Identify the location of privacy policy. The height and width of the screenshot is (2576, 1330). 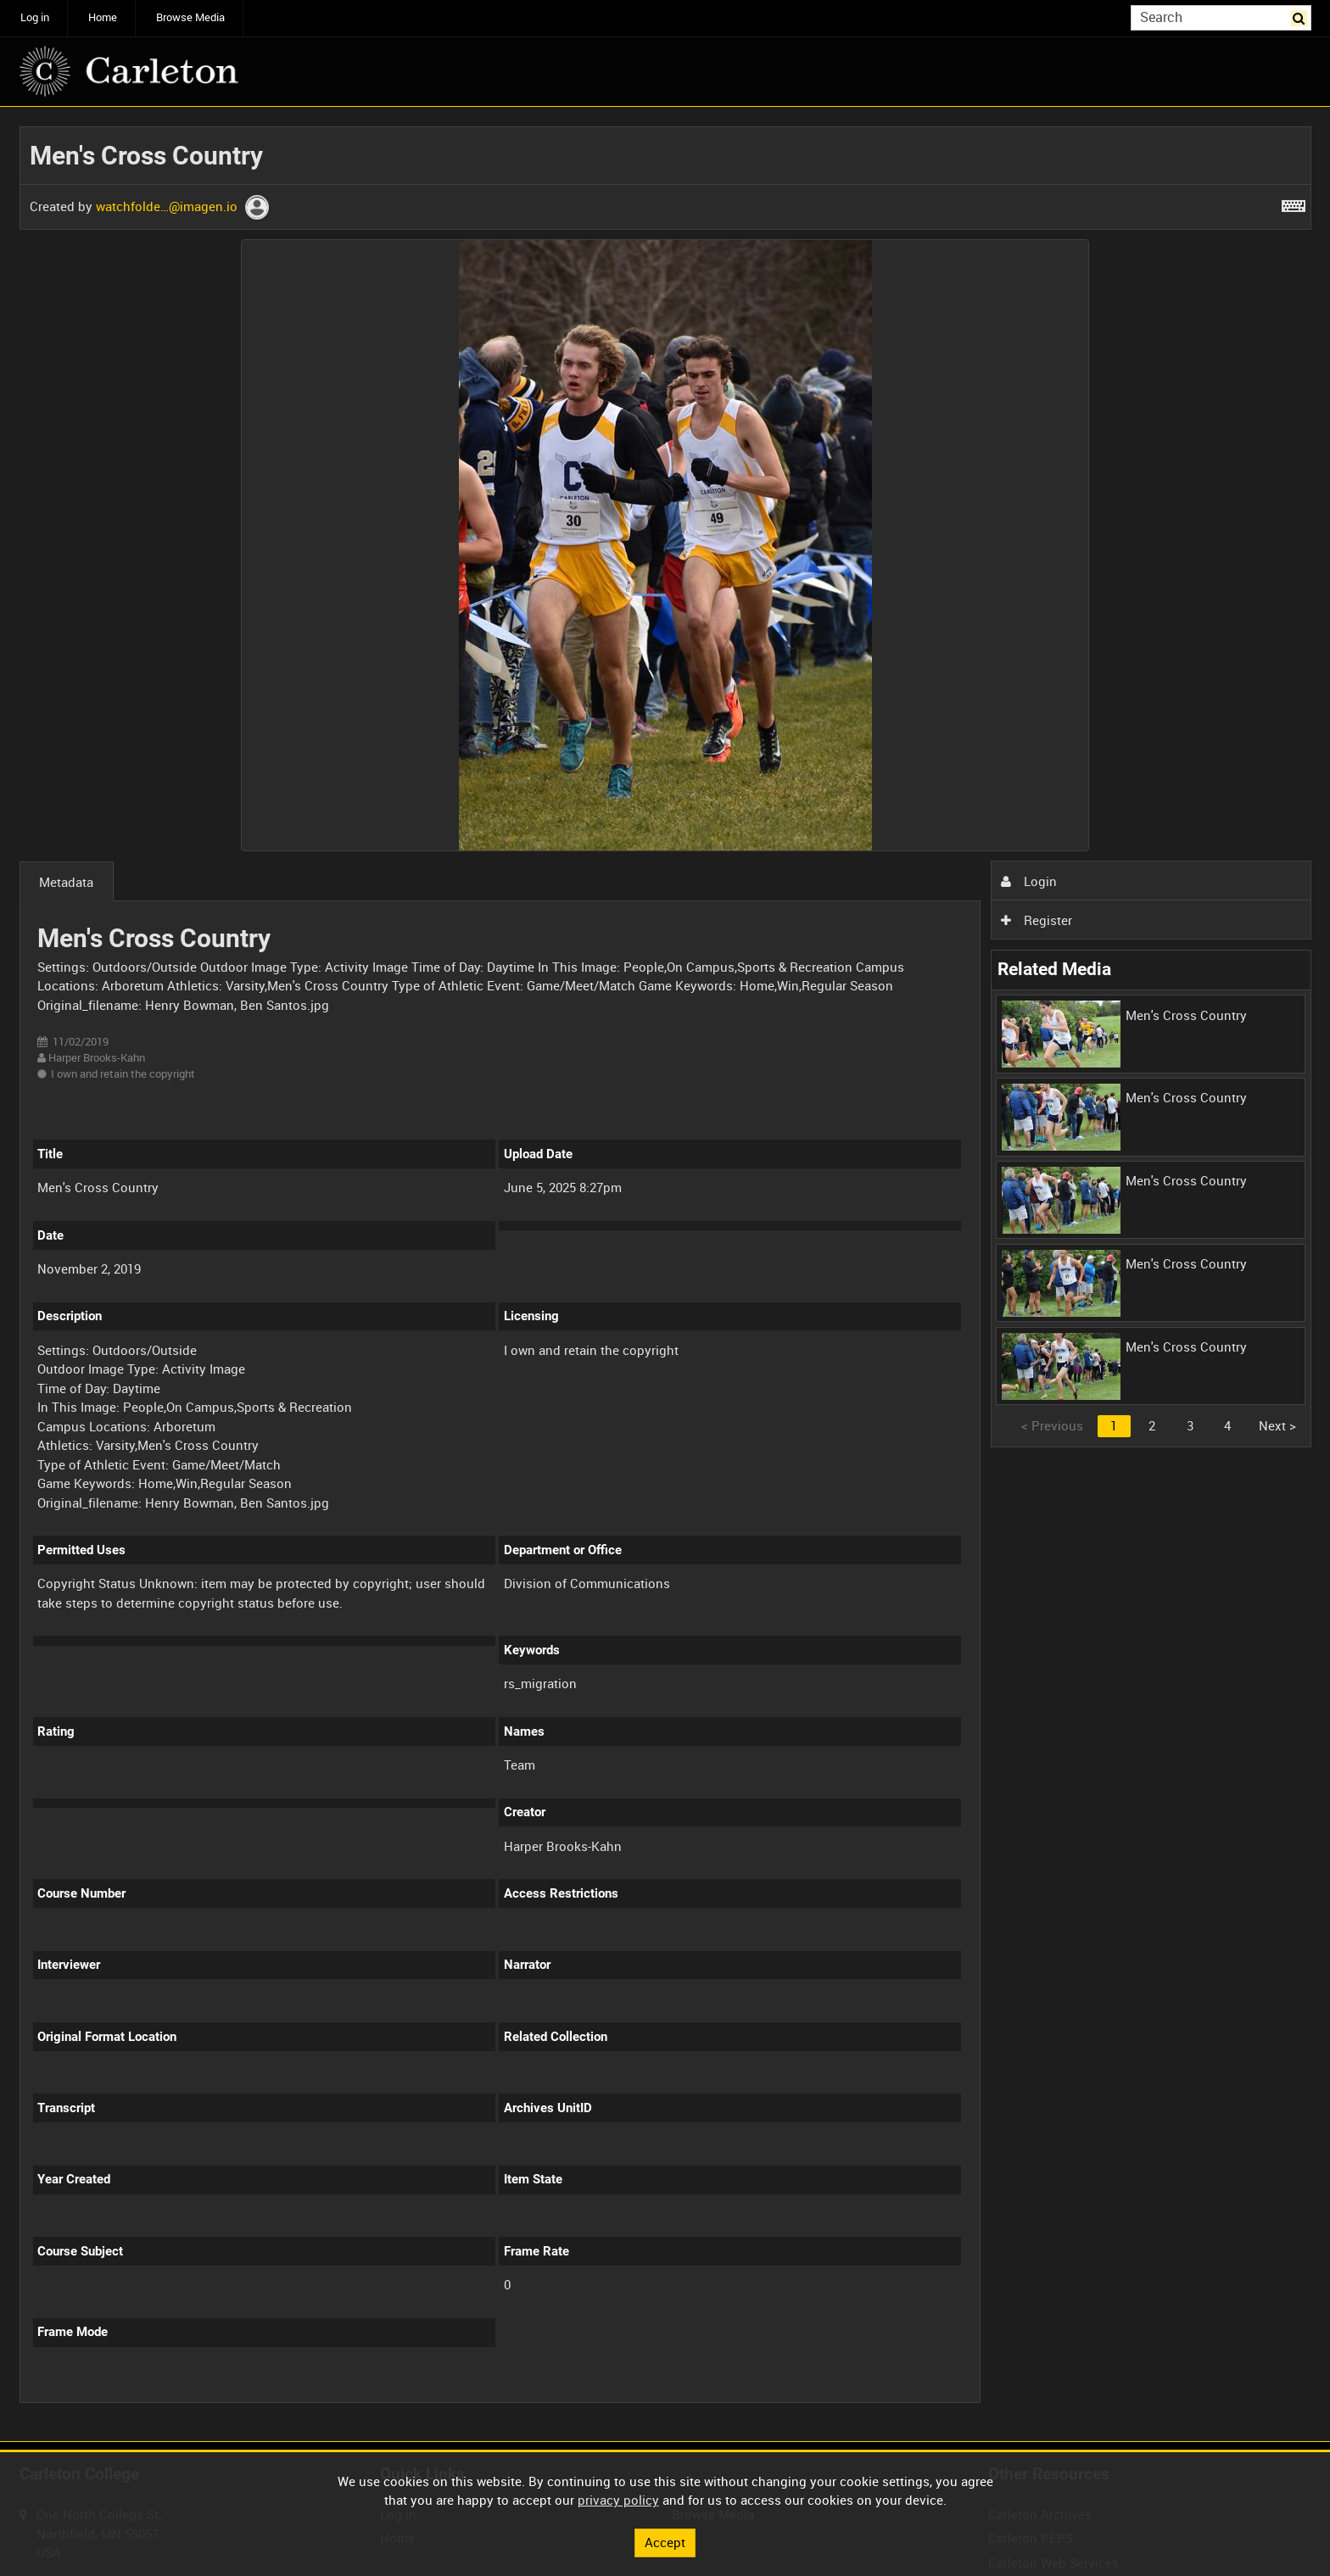
(618, 2499).